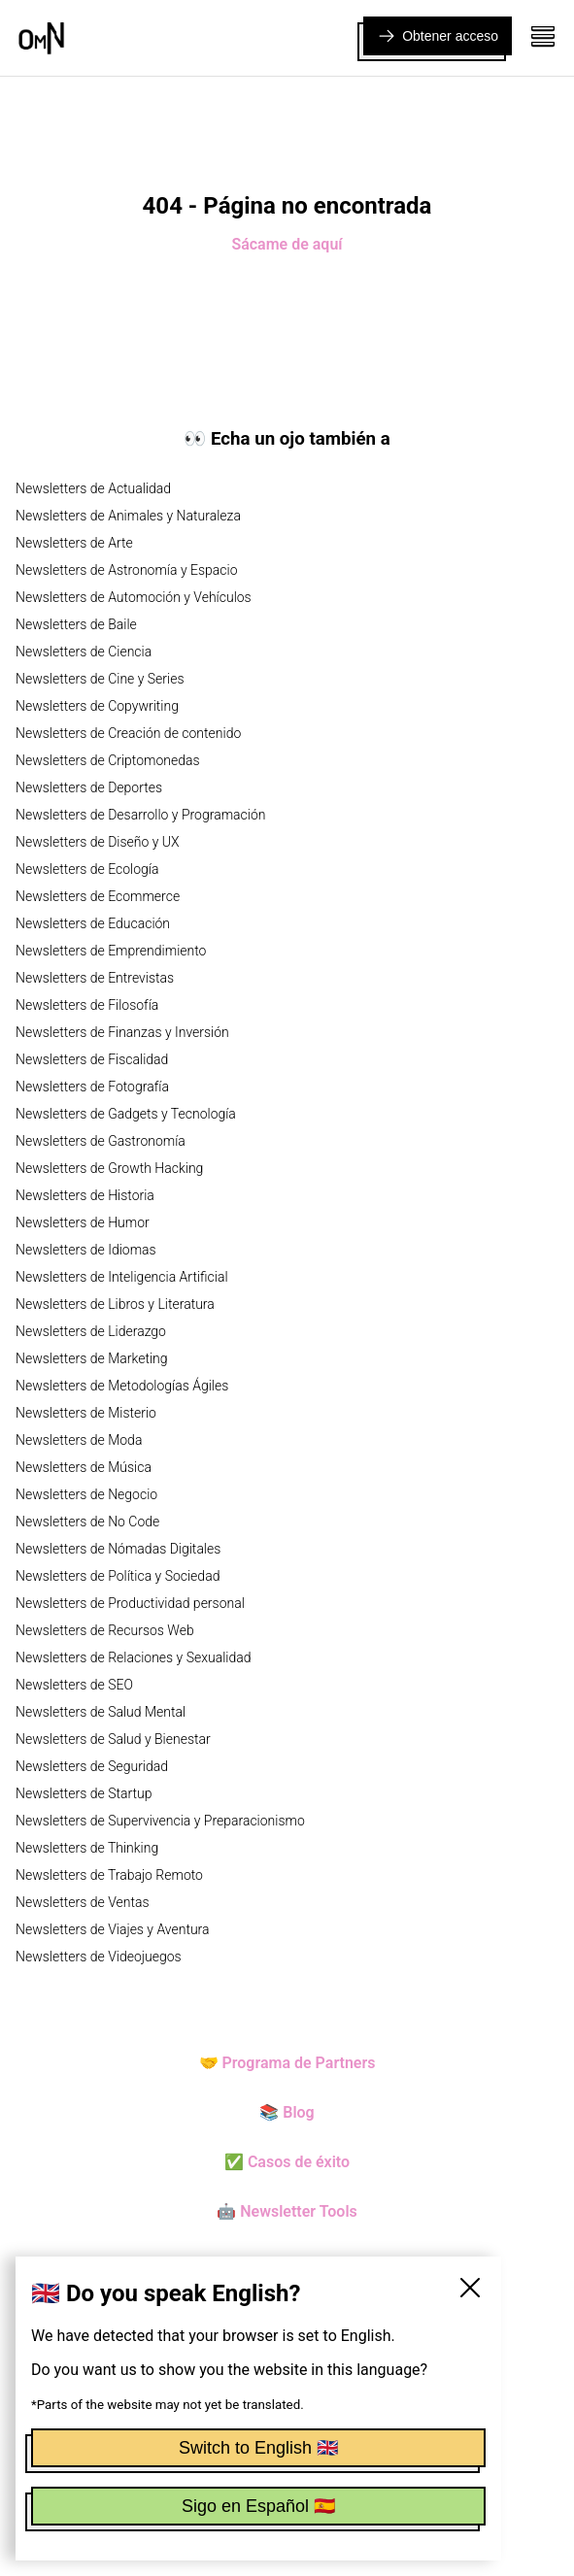  I want to click on Newsletters de Nómadas Digitales, so click(118, 1548).